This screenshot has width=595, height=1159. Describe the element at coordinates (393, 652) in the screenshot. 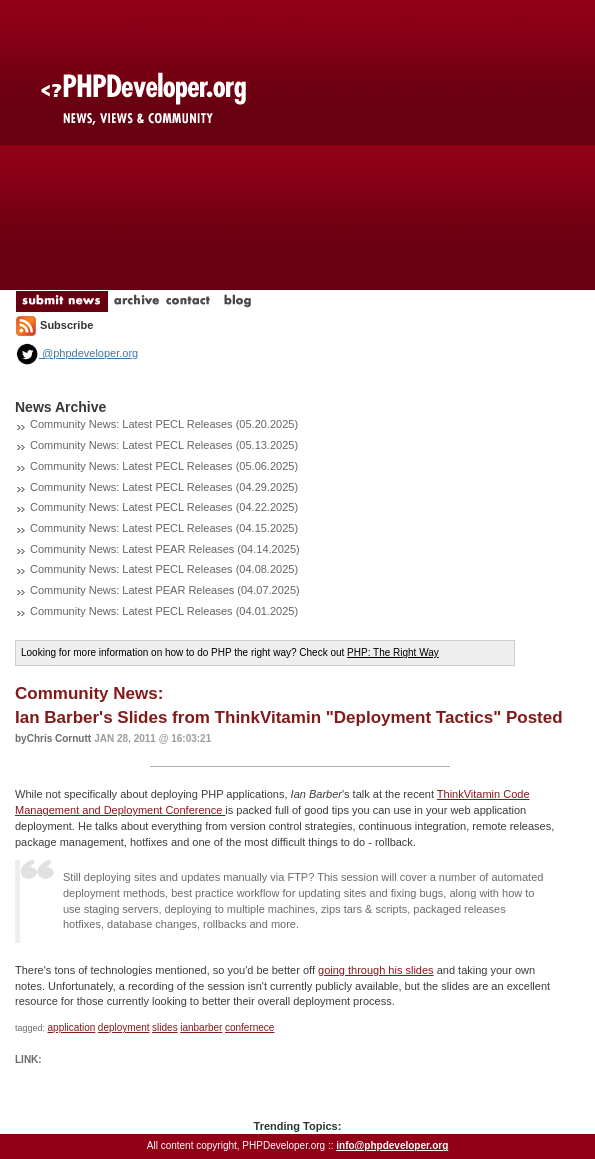

I see `PHP: The Right Way` at that location.